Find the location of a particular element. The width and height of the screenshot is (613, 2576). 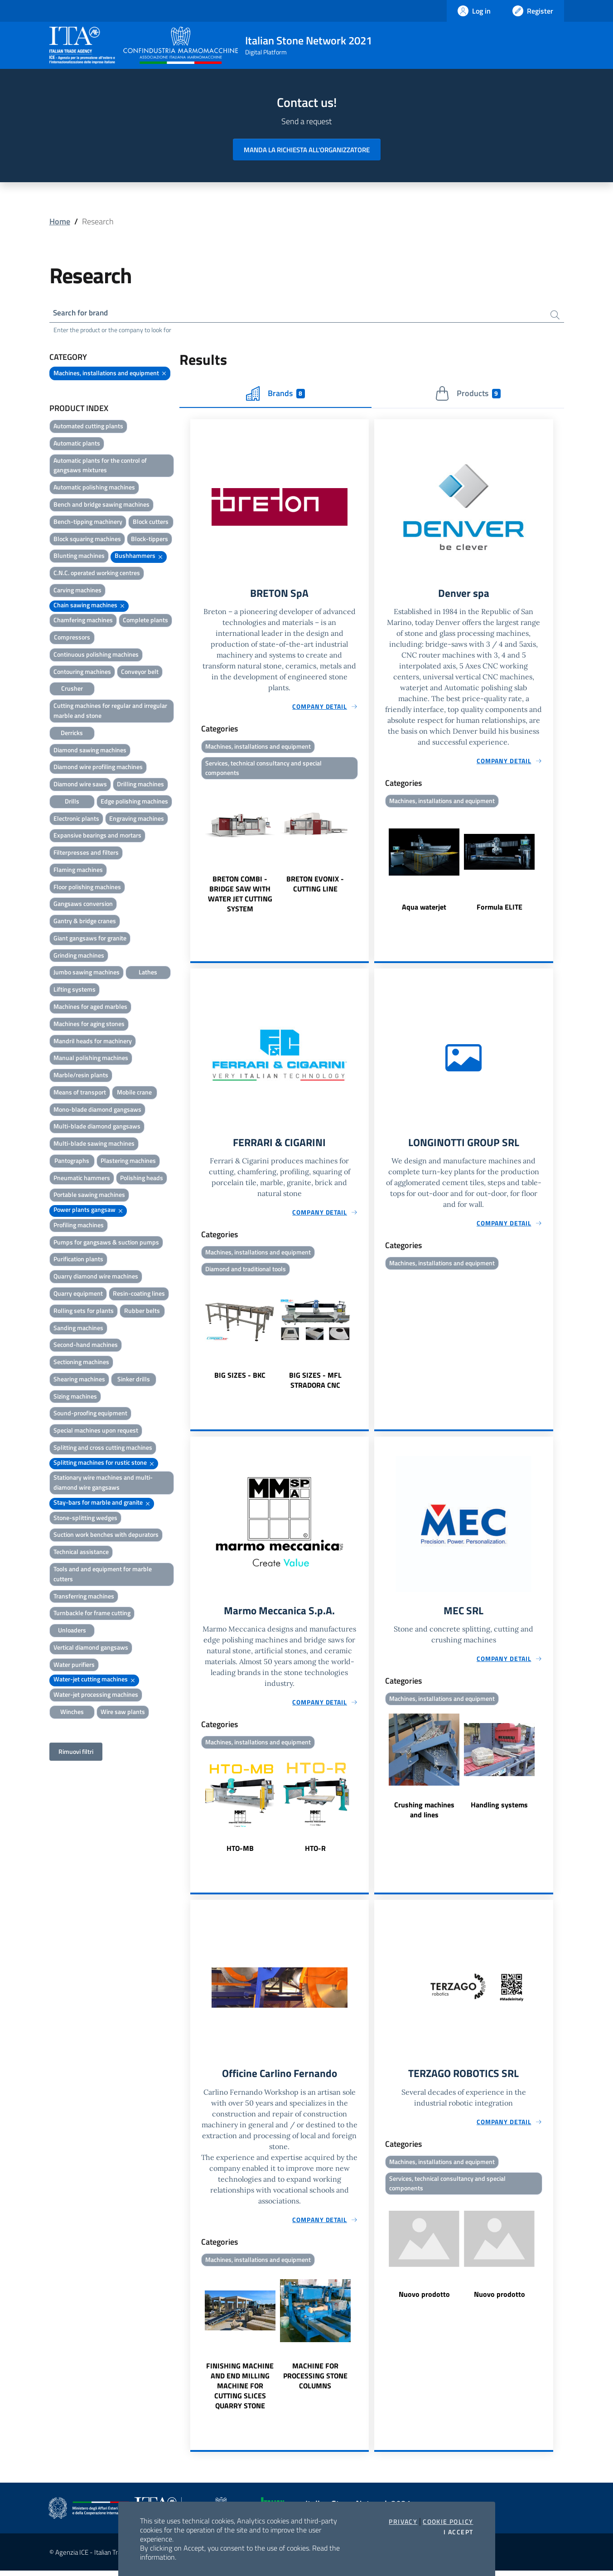

Stone-splitting wedges is located at coordinates (85, 1519).